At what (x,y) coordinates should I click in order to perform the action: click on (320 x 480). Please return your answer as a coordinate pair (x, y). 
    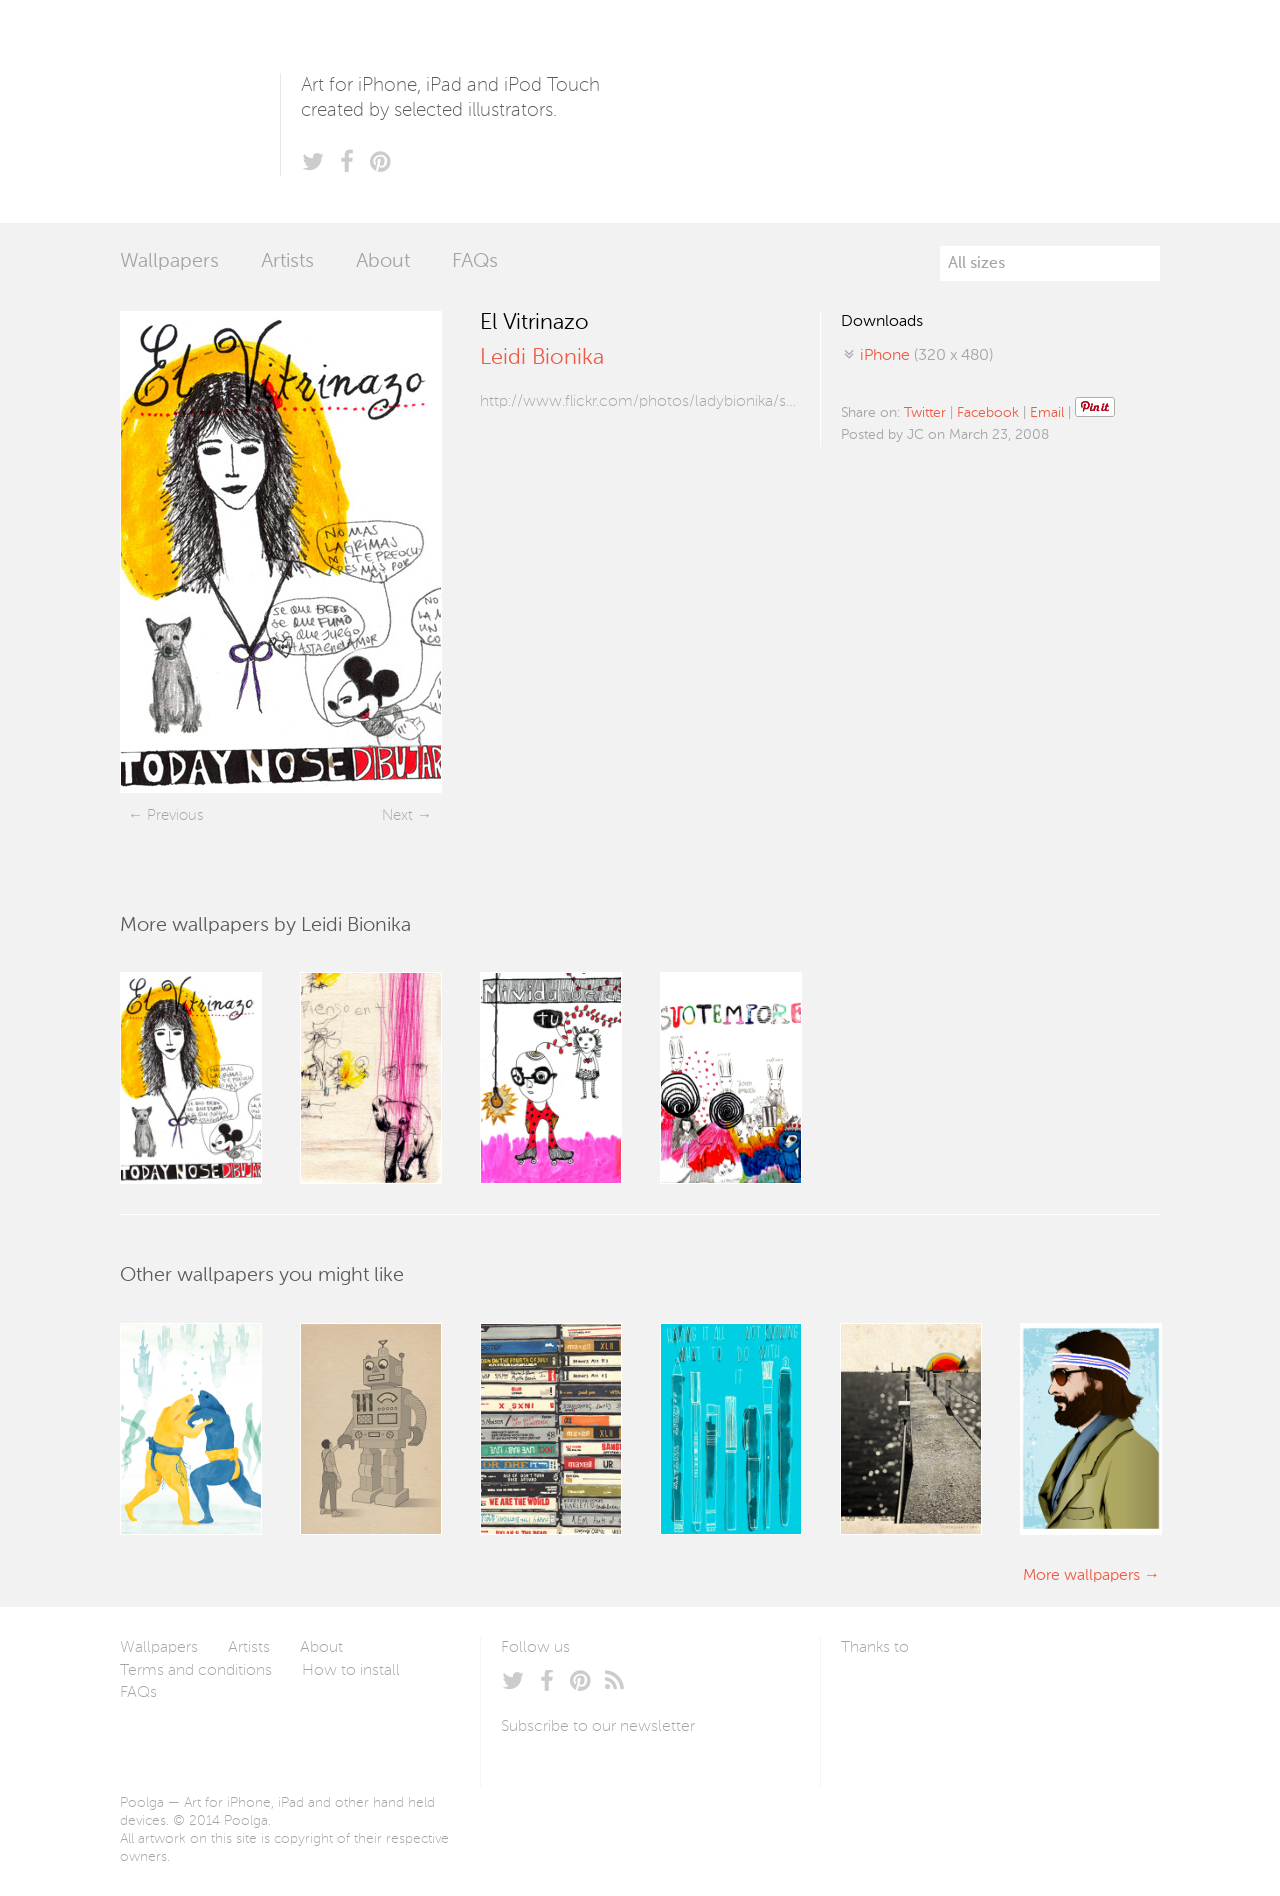
    Looking at the image, I should click on (926, 356).